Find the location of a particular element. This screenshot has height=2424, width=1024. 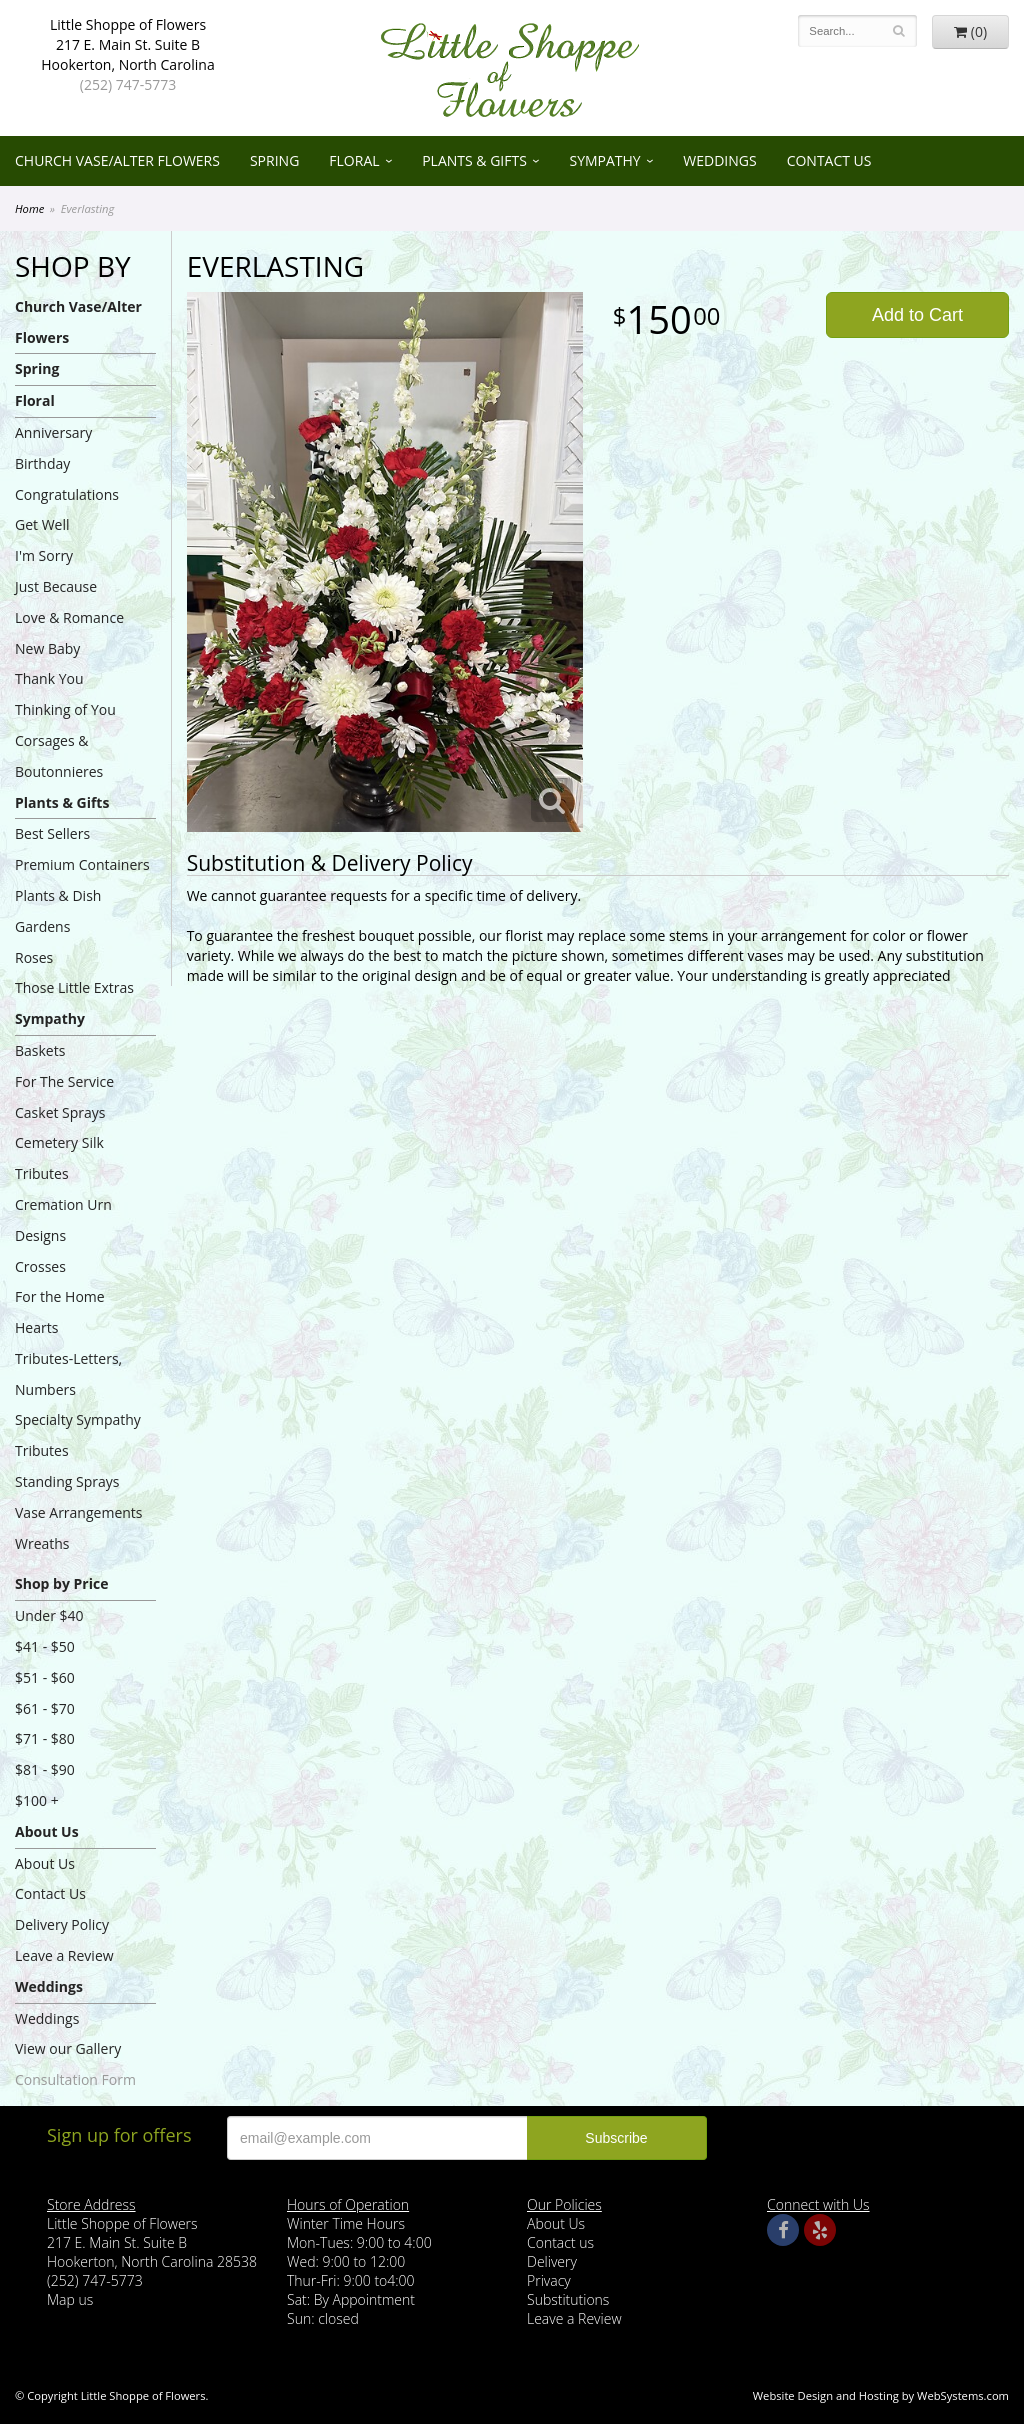

Floral is located at coordinates (354, 160).